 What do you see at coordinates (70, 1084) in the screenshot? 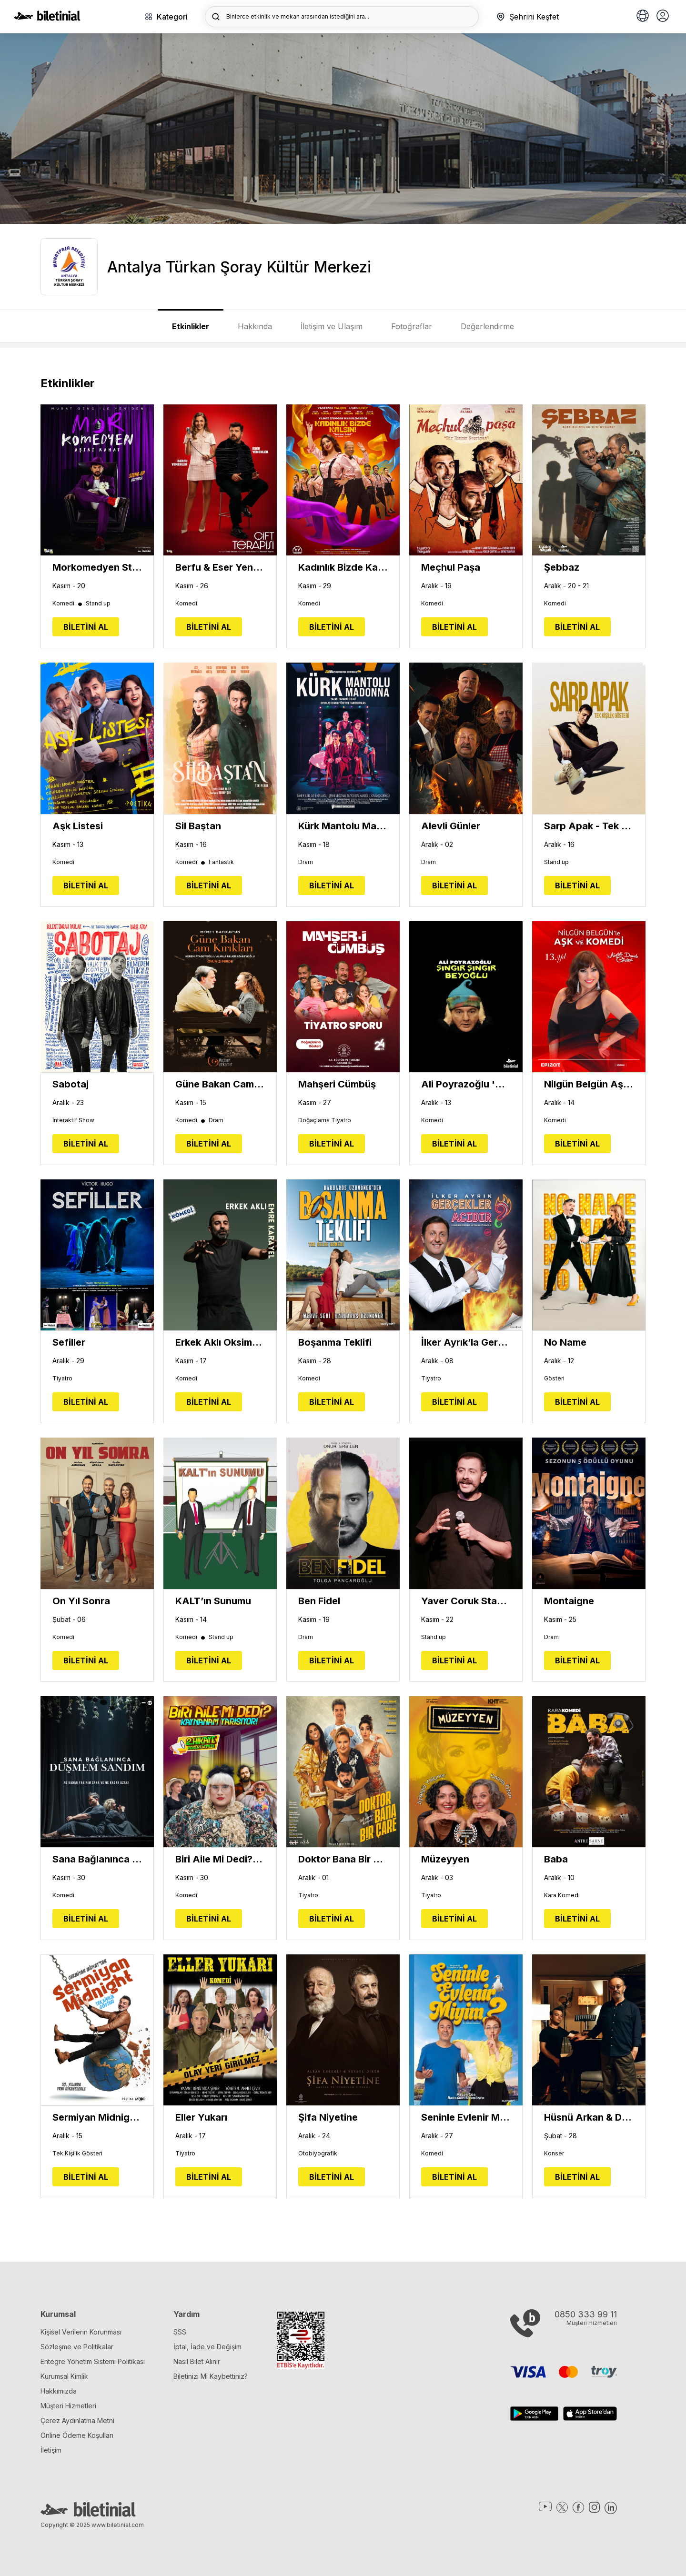
I see `Sabotaj` at bounding box center [70, 1084].